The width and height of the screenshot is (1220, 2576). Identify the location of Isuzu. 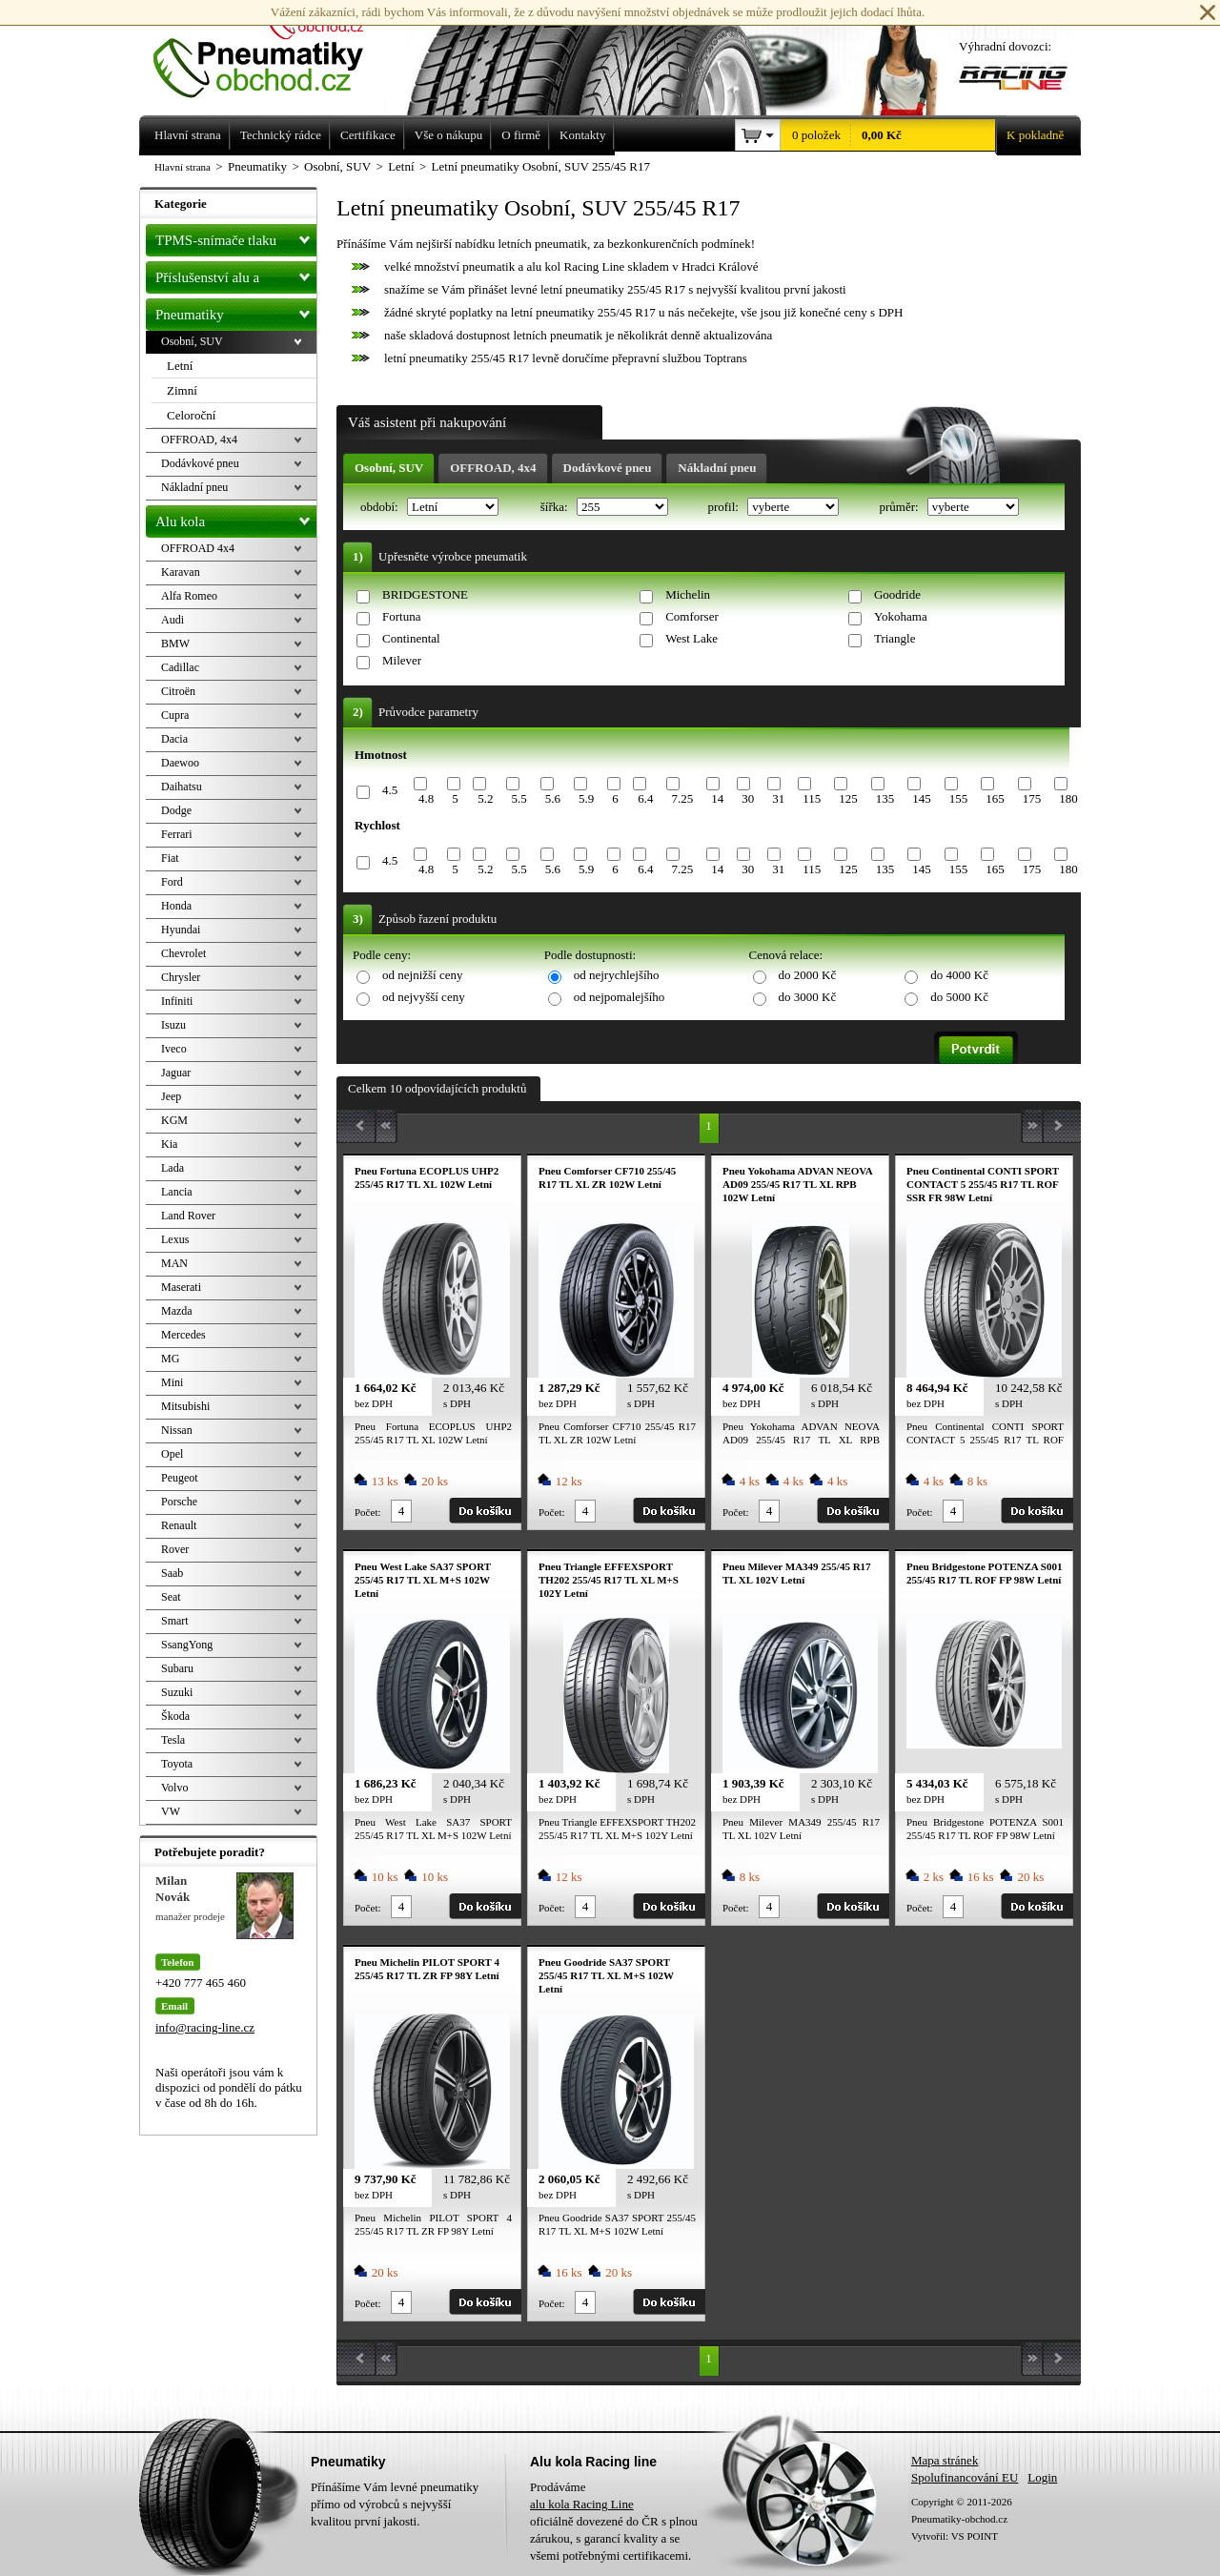
(173, 1025).